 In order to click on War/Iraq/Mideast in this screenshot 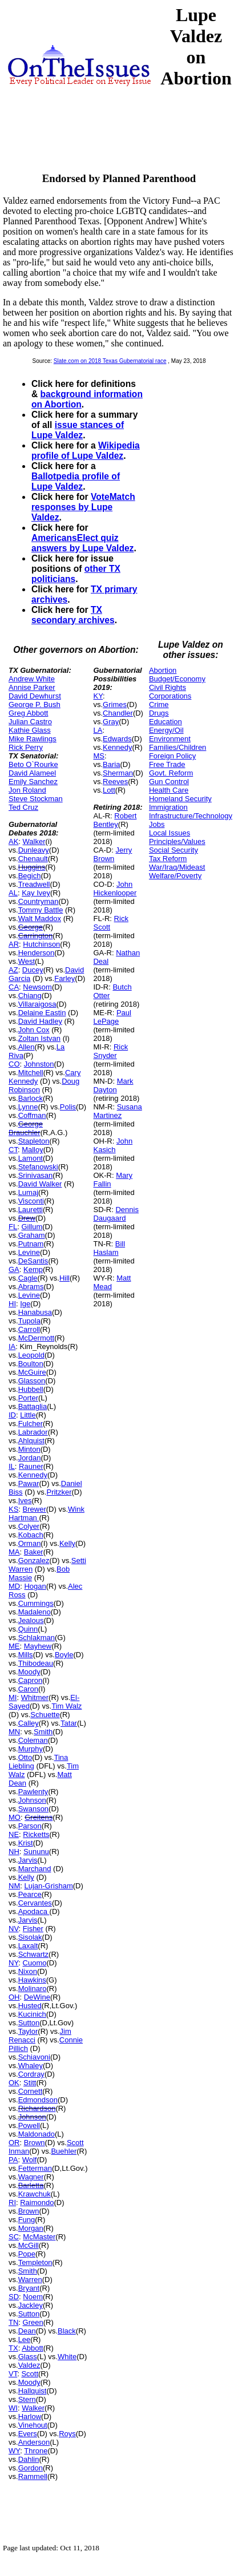, I will do `click(177, 867)`.